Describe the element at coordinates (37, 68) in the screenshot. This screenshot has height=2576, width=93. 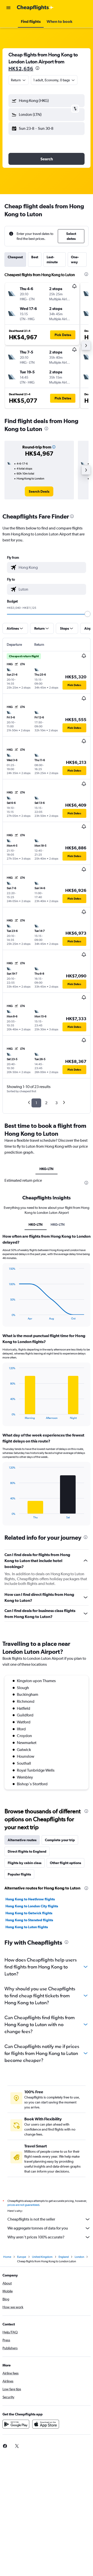
I see `[presentation]` at that location.